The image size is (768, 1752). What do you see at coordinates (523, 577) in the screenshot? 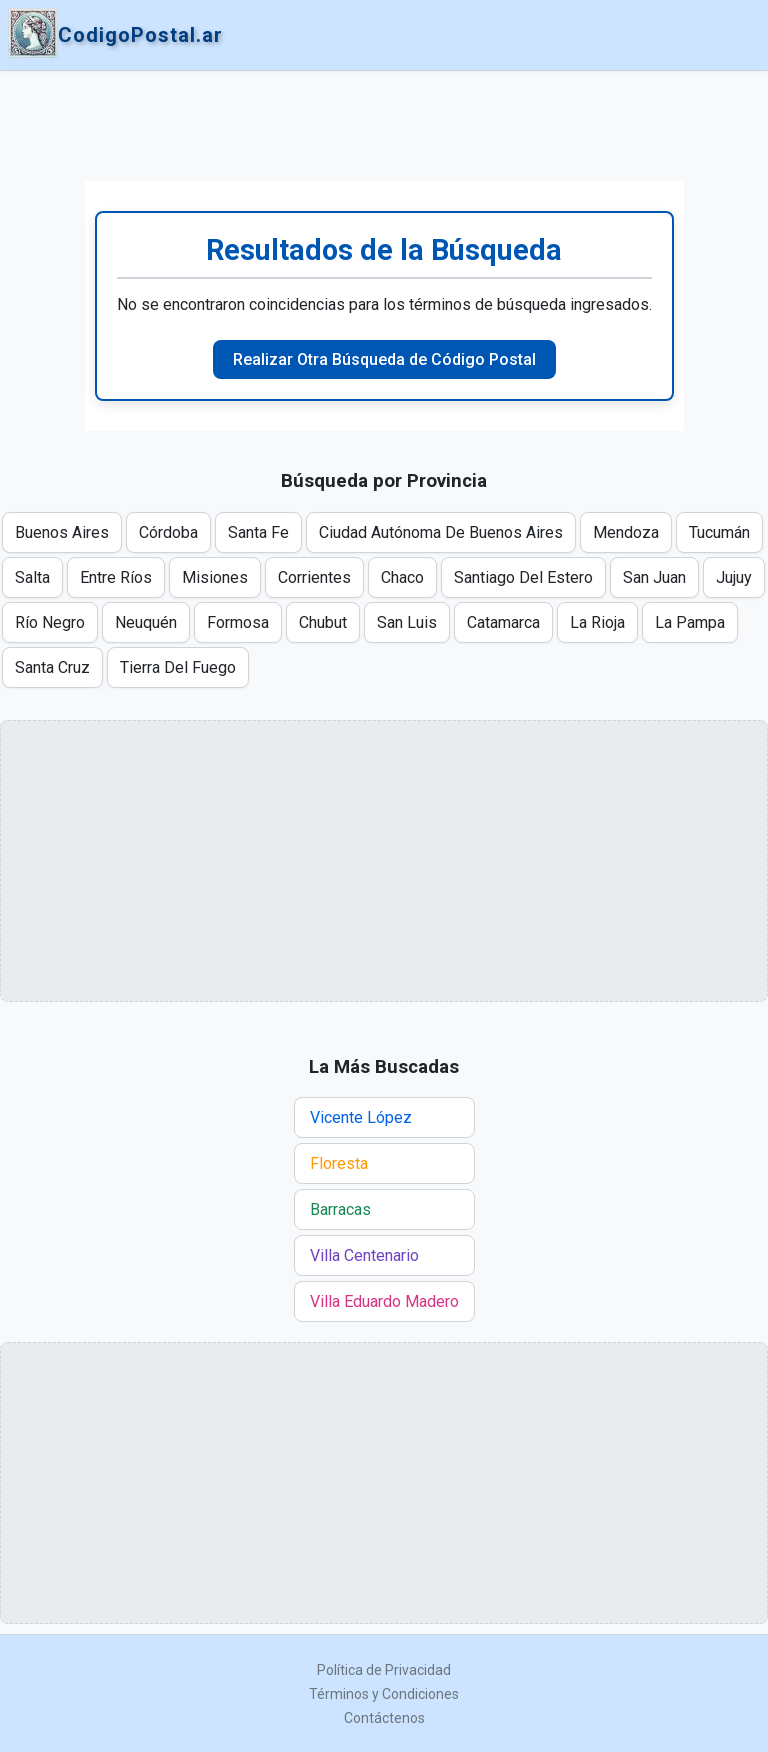
I see `Santiago Del Estero` at bounding box center [523, 577].